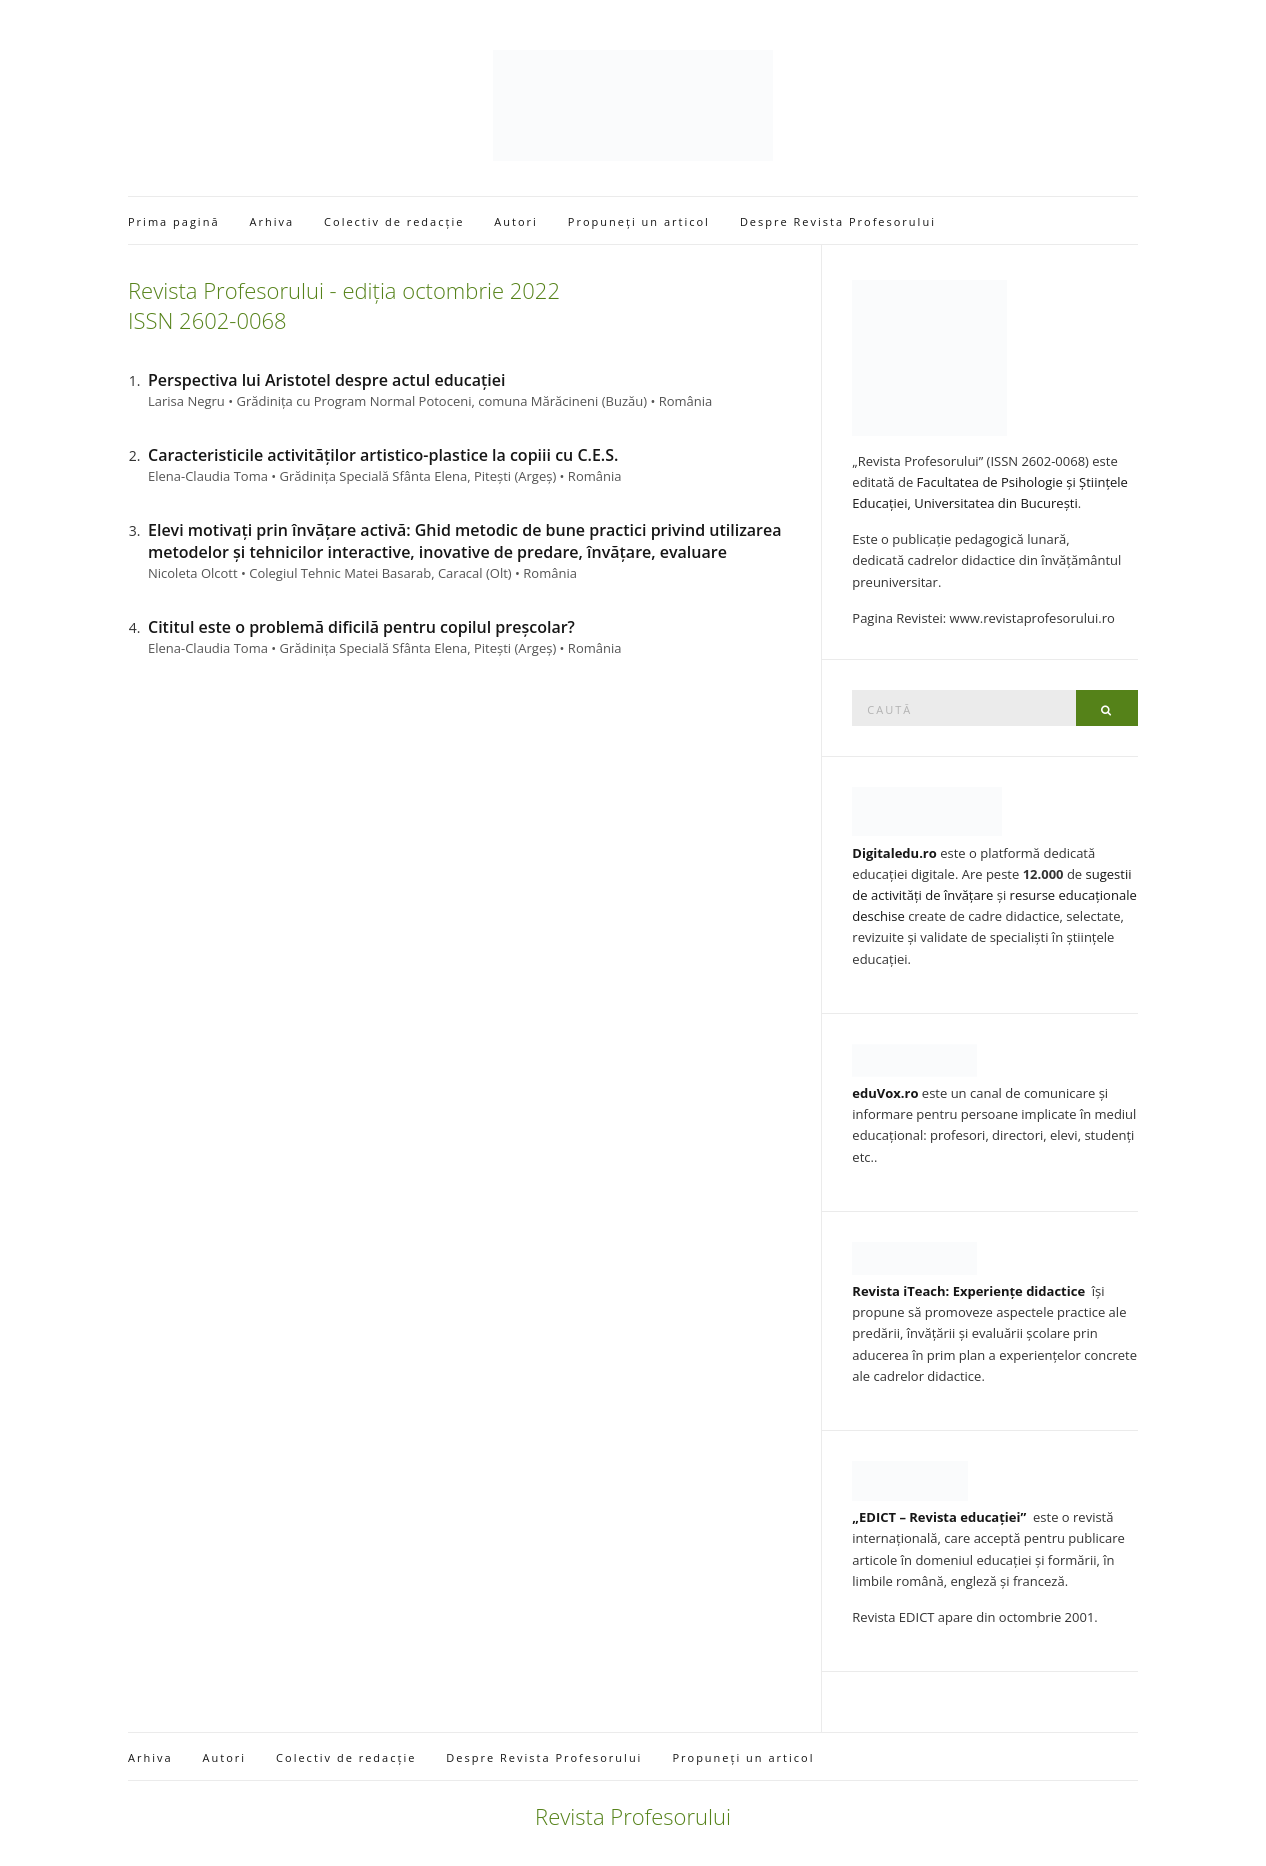 The height and width of the screenshot is (1866, 1266). I want to click on Arhiva, so click(272, 221).